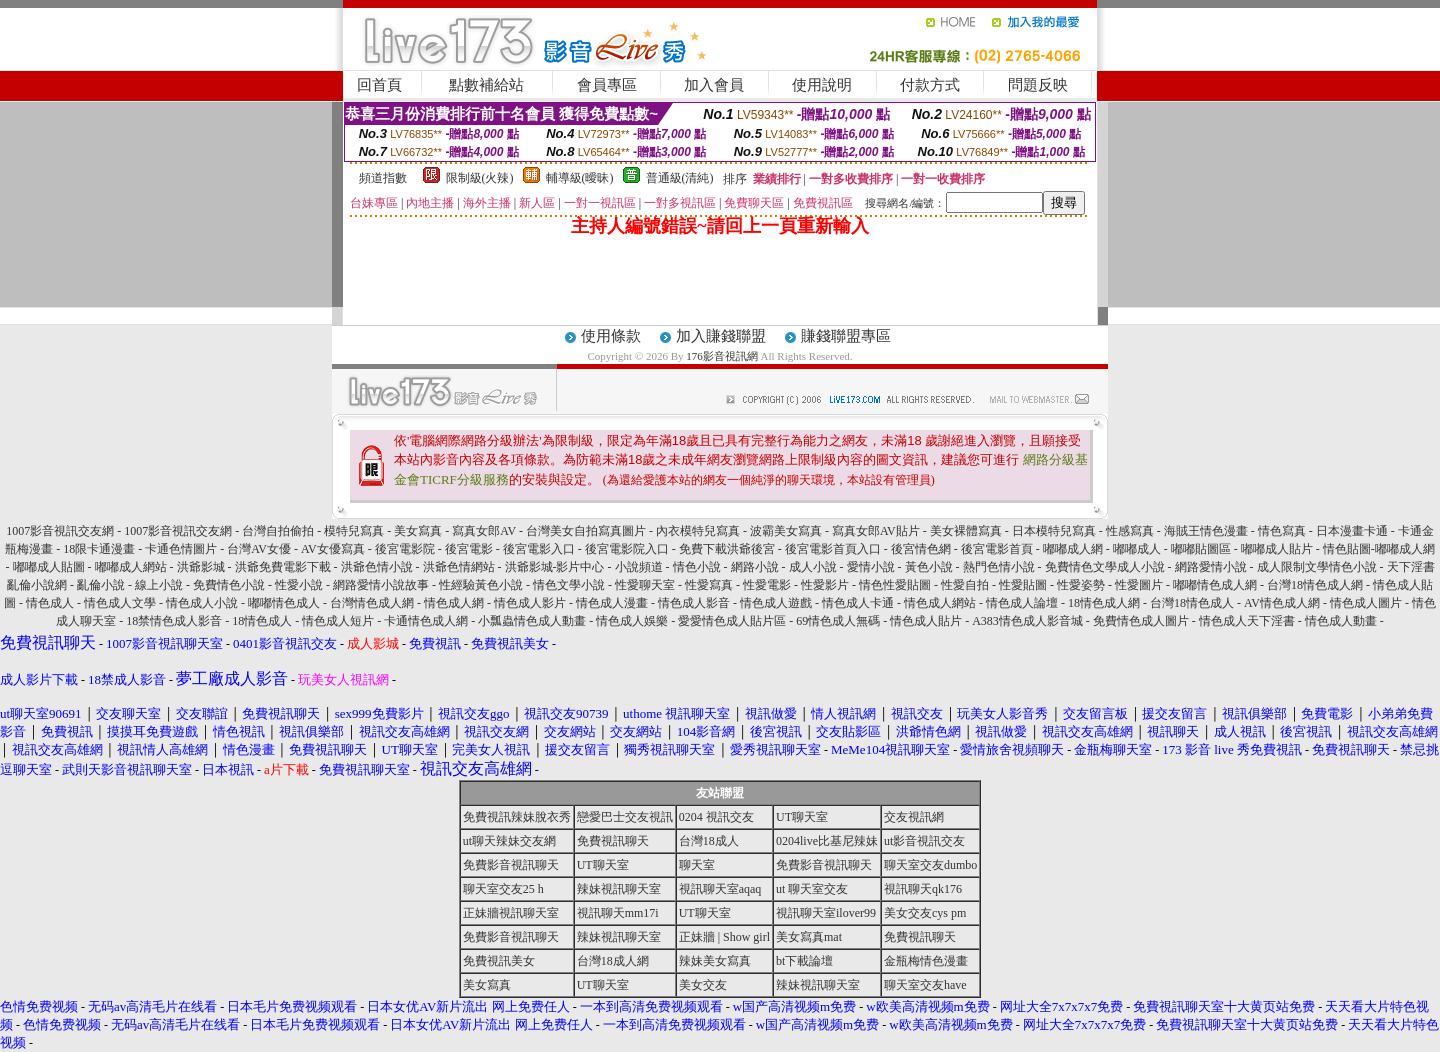  What do you see at coordinates (926, 621) in the screenshot?
I see `情色成人貼片` at bounding box center [926, 621].